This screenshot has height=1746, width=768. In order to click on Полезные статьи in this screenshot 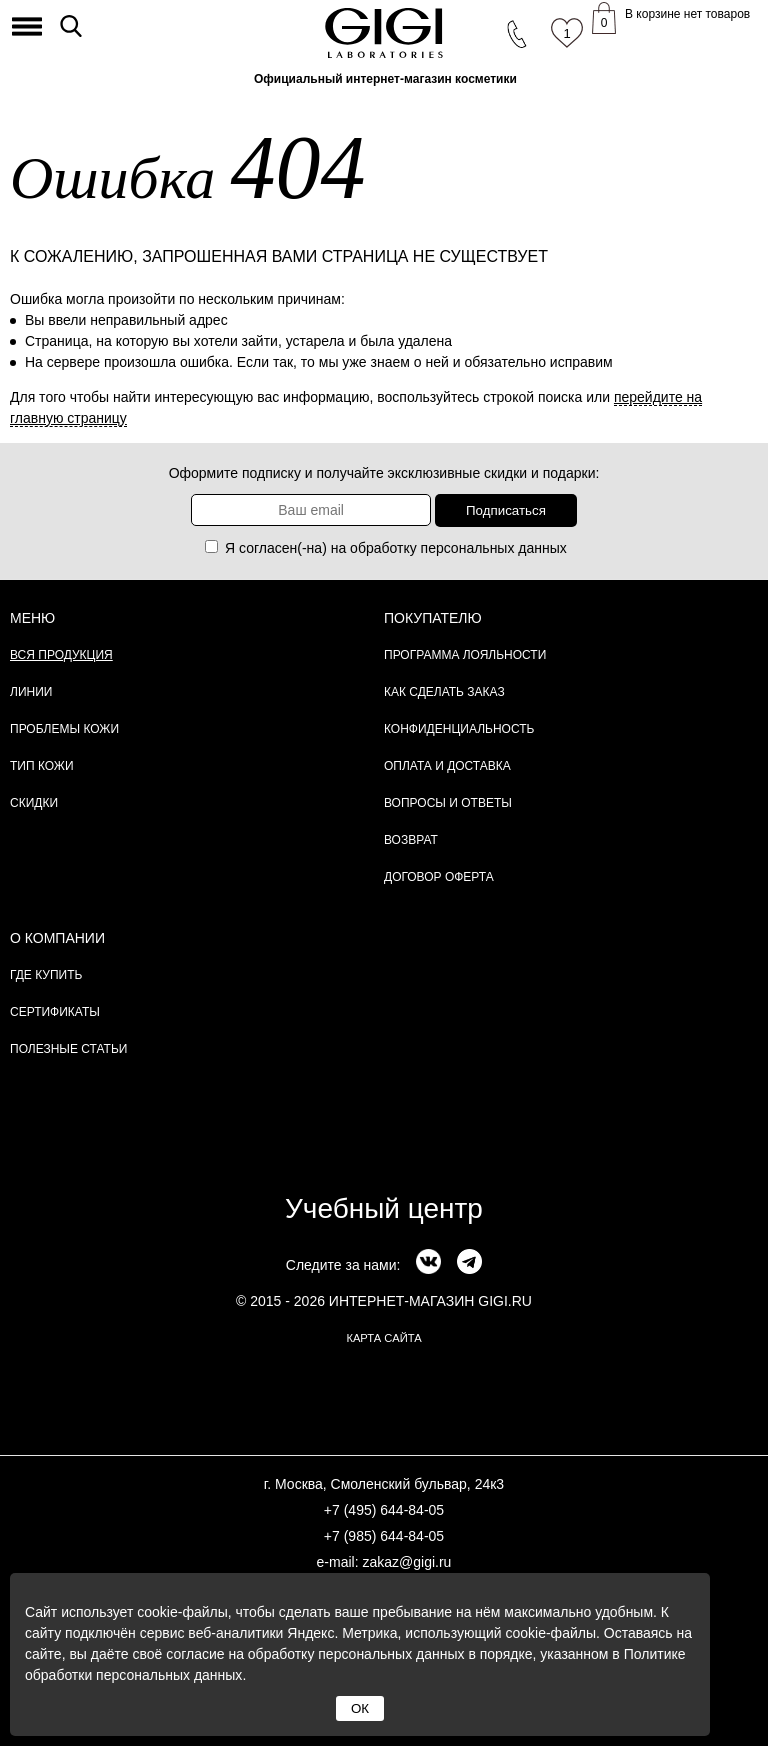, I will do `click(68, 1049)`.